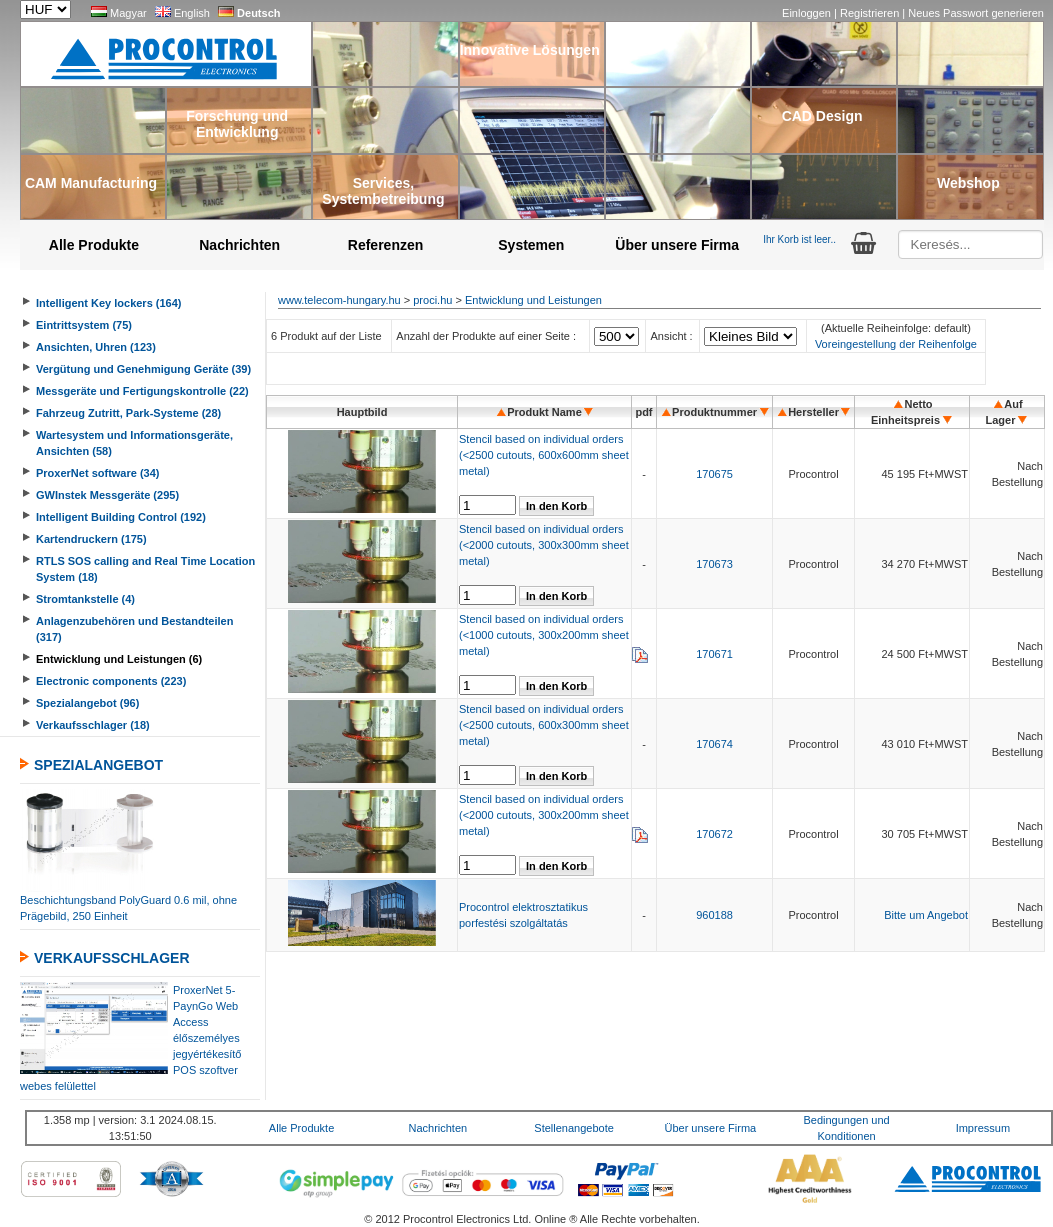 This screenshot has width=1053, height=1227. I want to click on Einloggen, so click(808, 13).